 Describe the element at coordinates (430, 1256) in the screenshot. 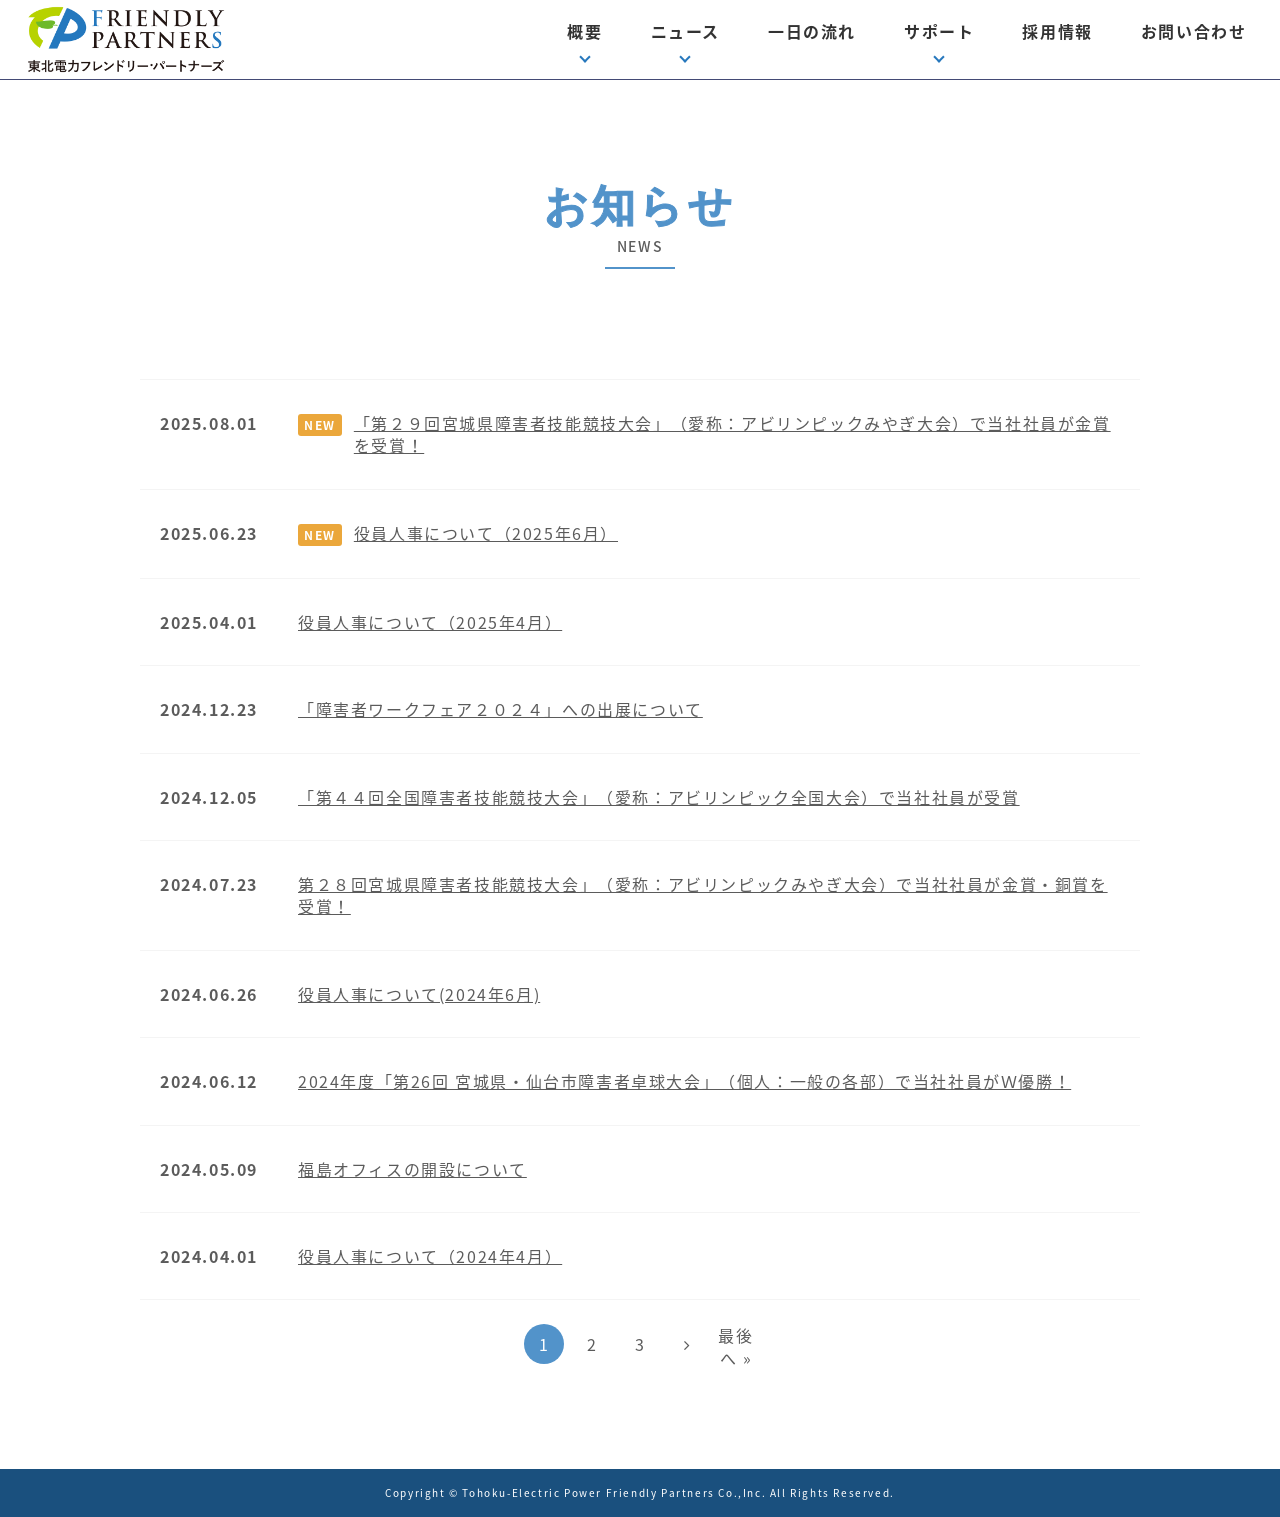

I see `役員人事について（2024年4月）` at that location.